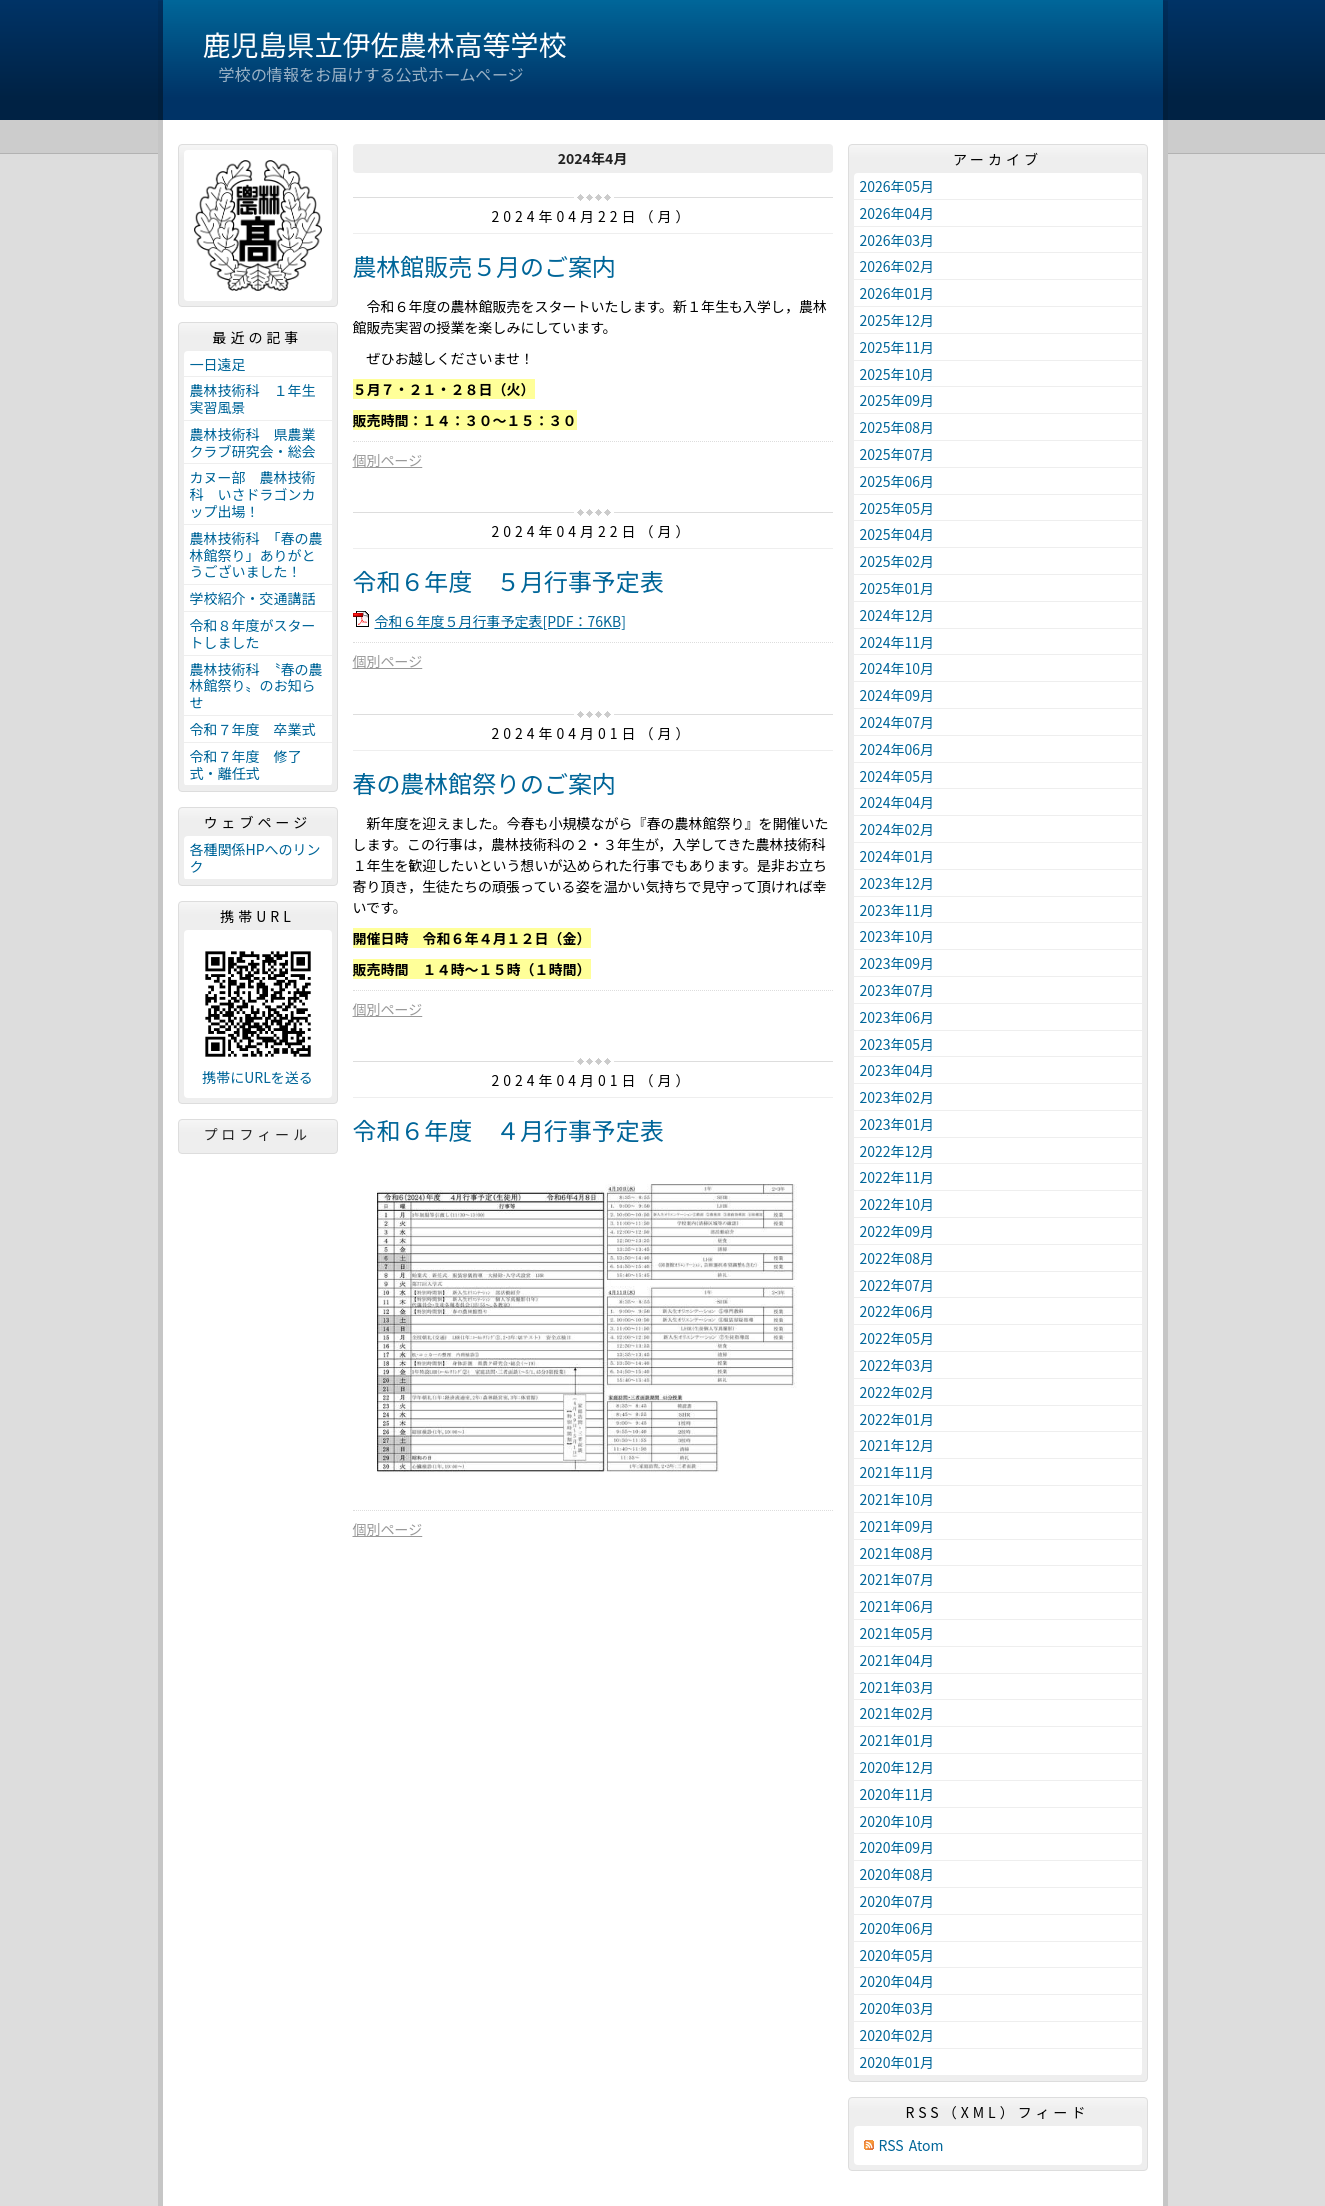  What do you see at coordinates (897, 1365) in the screenshot?
I see `2022年03月` at bounding box center [897, 1365].